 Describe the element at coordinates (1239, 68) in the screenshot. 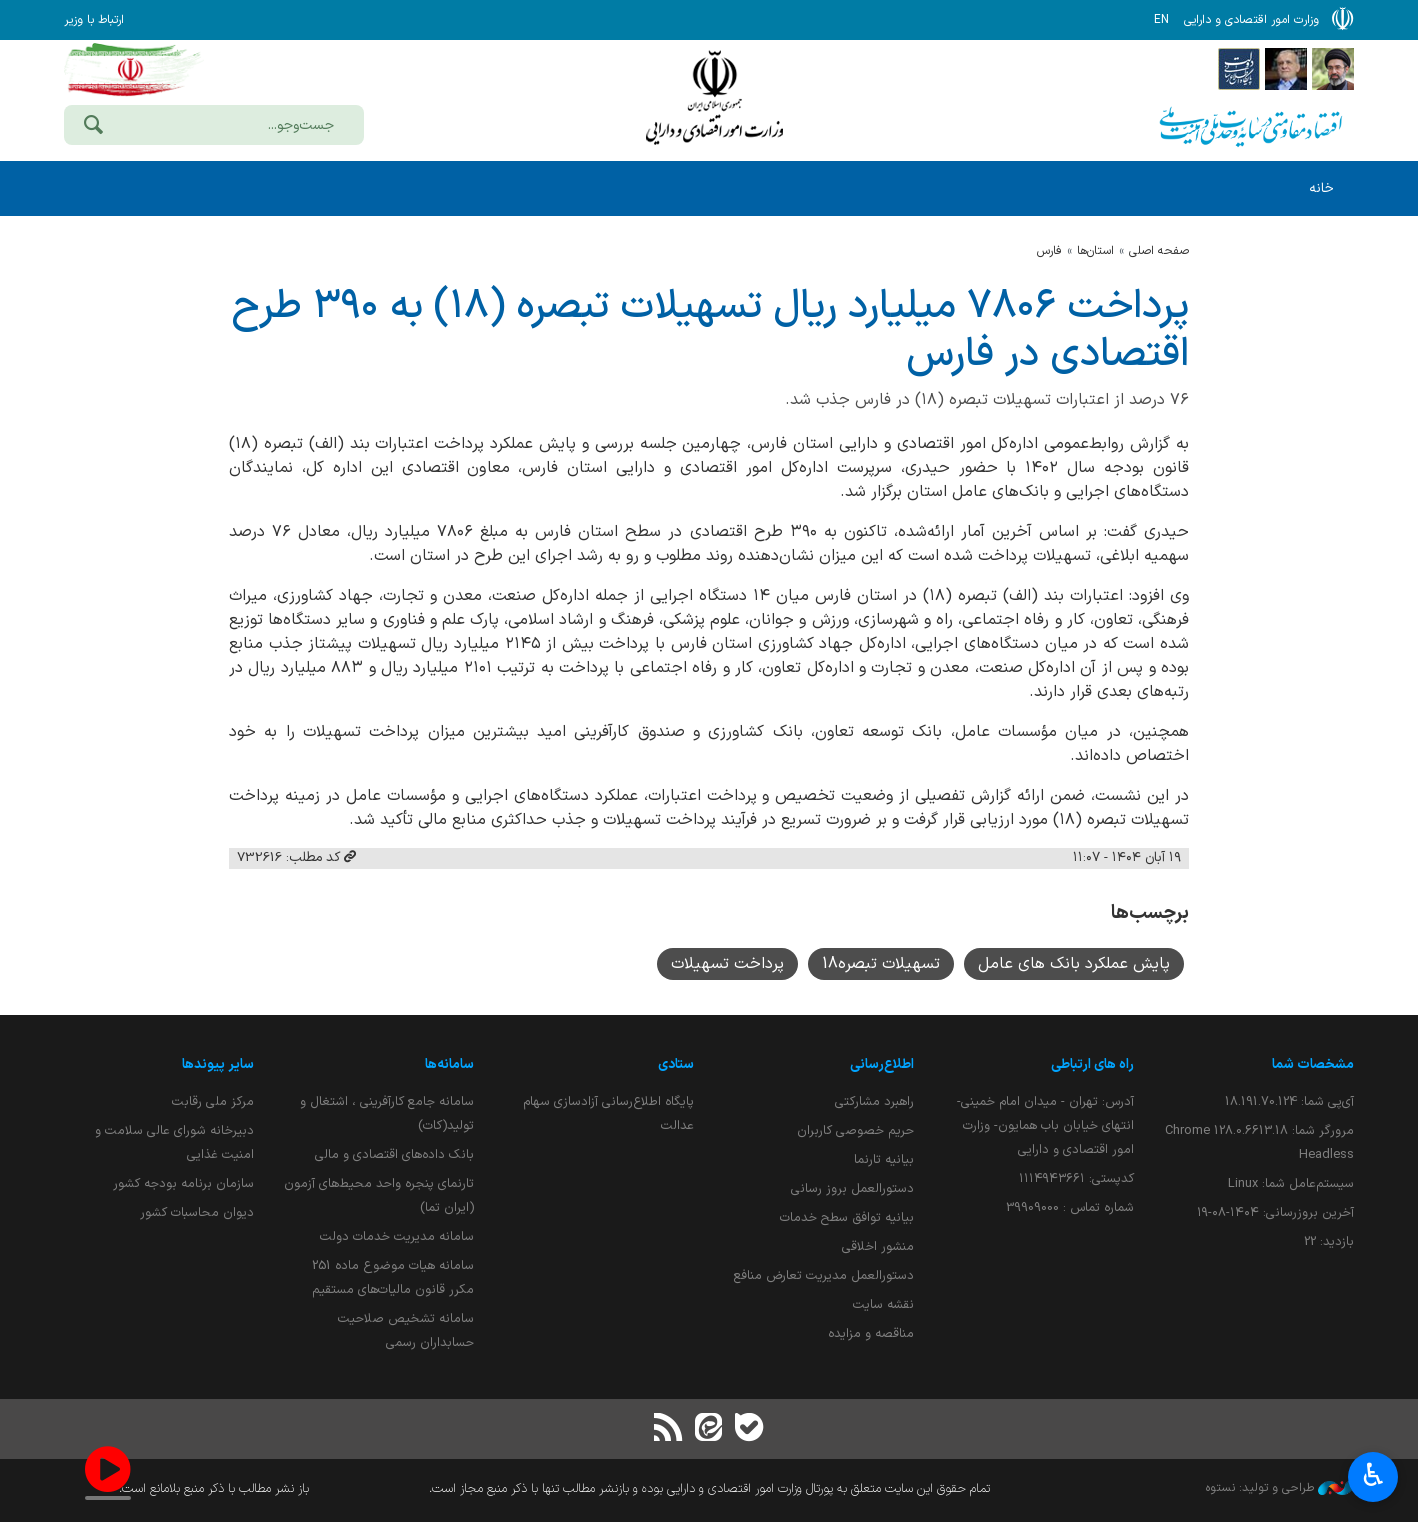

I see `[پایگاه اطلاع رسانی دولت]` at that location.